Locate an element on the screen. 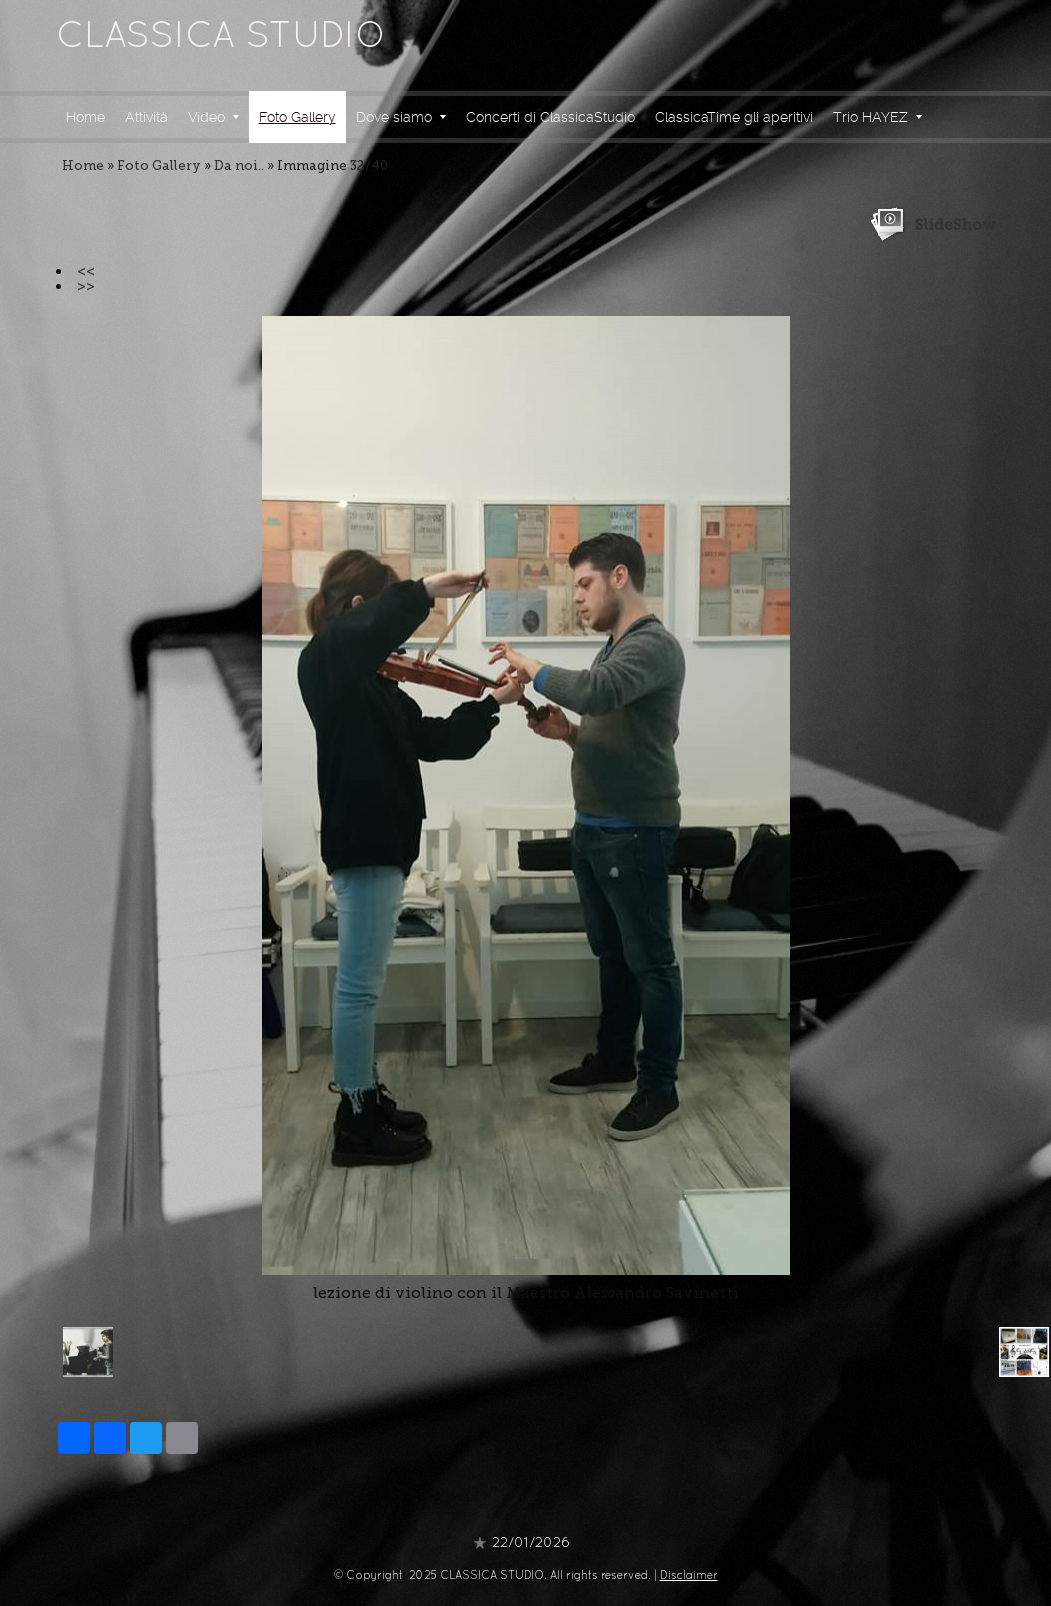 The width and height of the screenshot is (1051, 1606). Dove siamo is located at coordinates (401, 117).